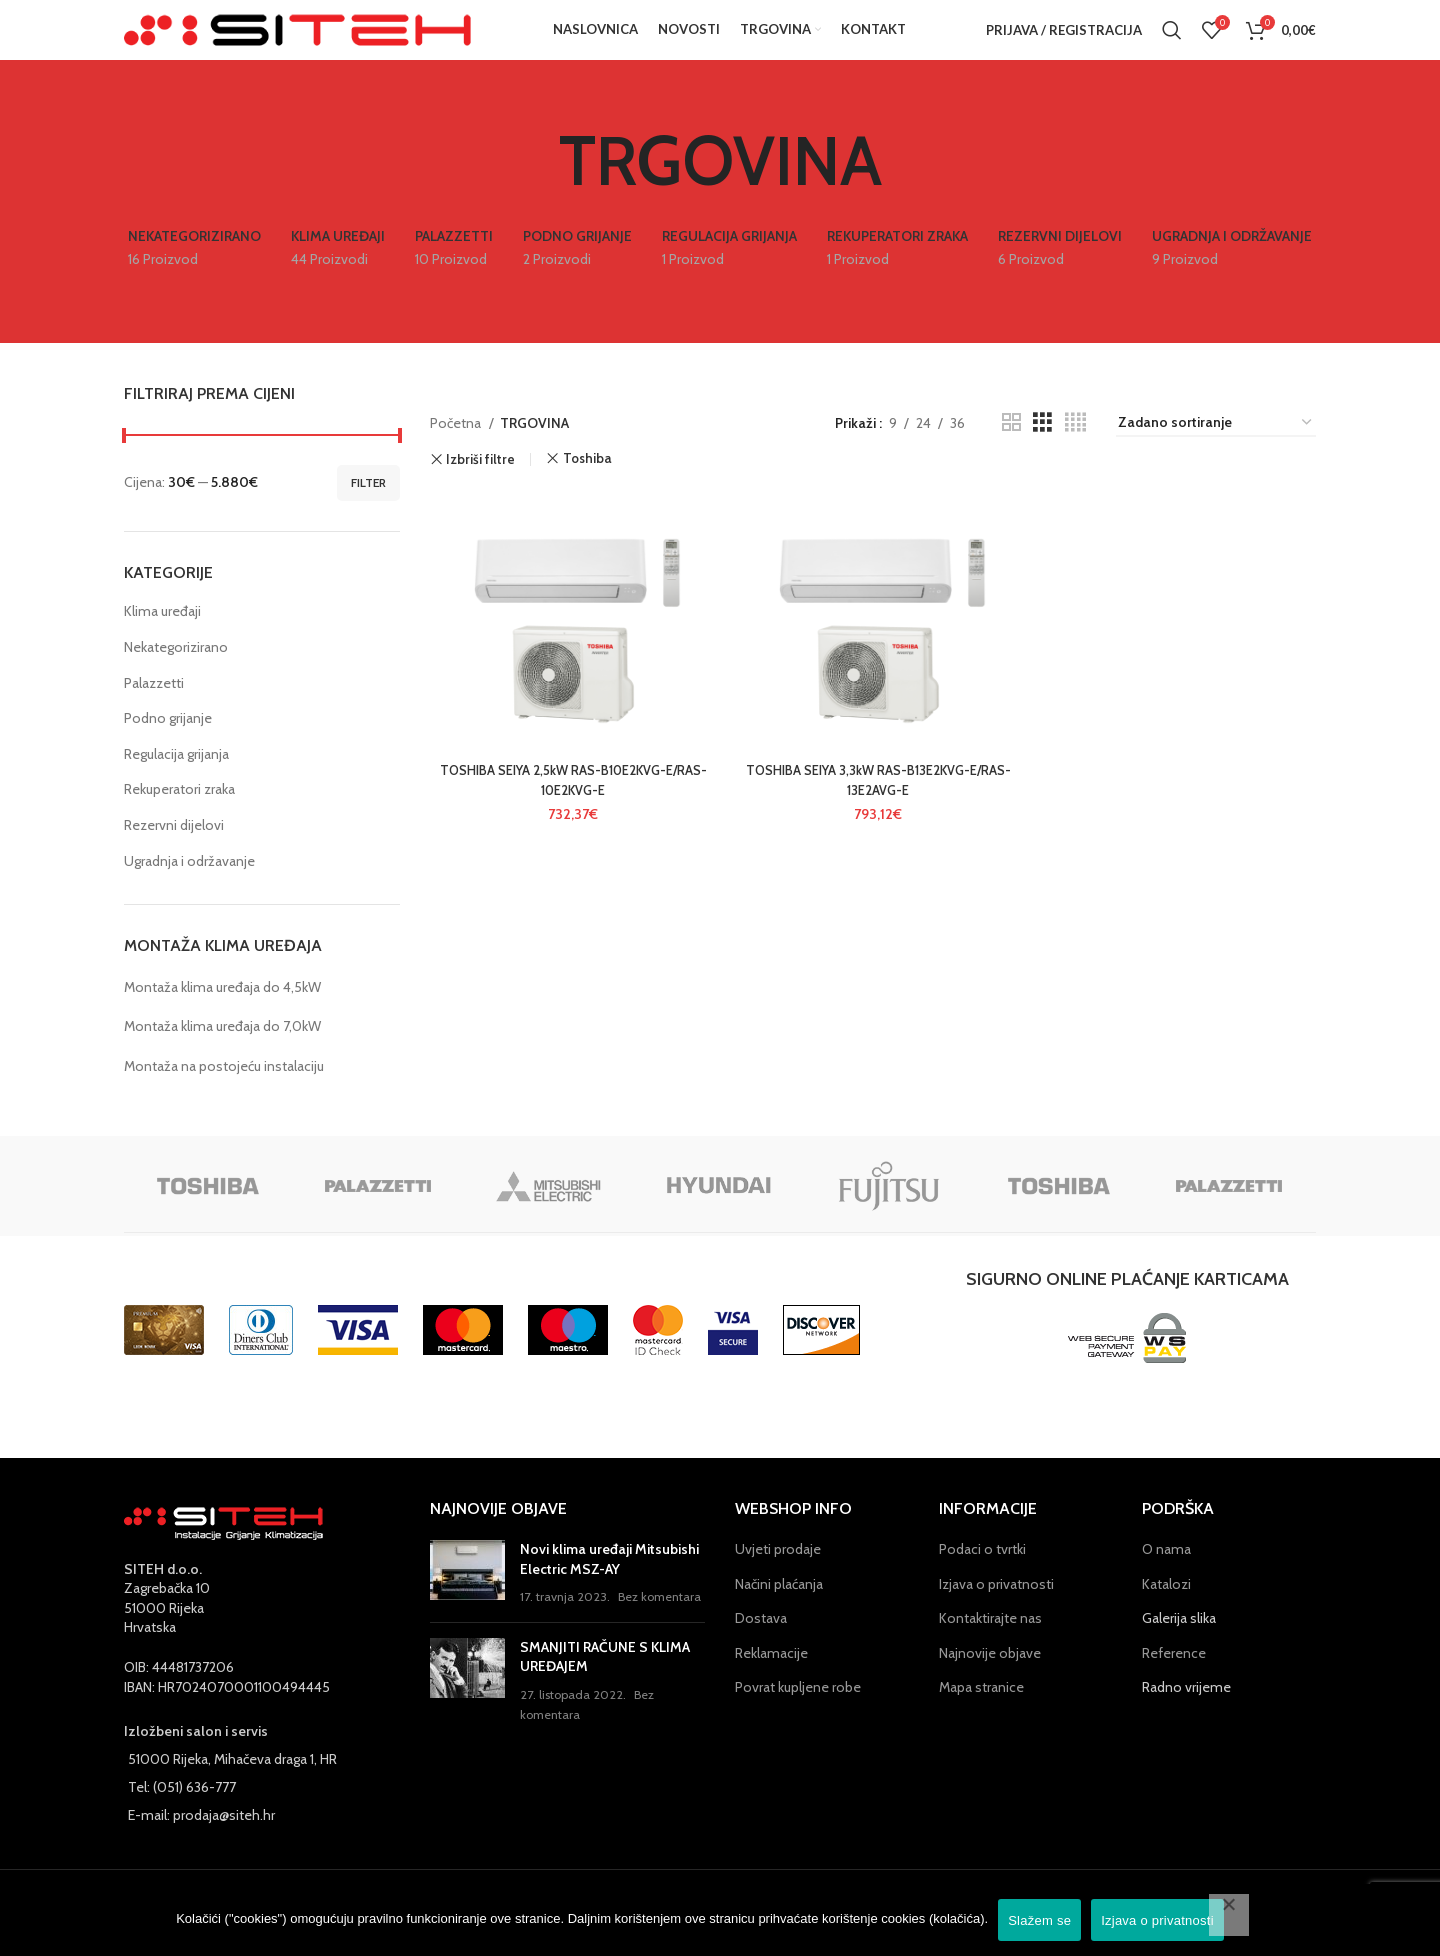 Image resolution: width=1440 pixels, height=1956 pixels. Describe the element at coordinates (587, 488) in the screenshot. I see `Toshiba [Ukloni filter]` at that location.